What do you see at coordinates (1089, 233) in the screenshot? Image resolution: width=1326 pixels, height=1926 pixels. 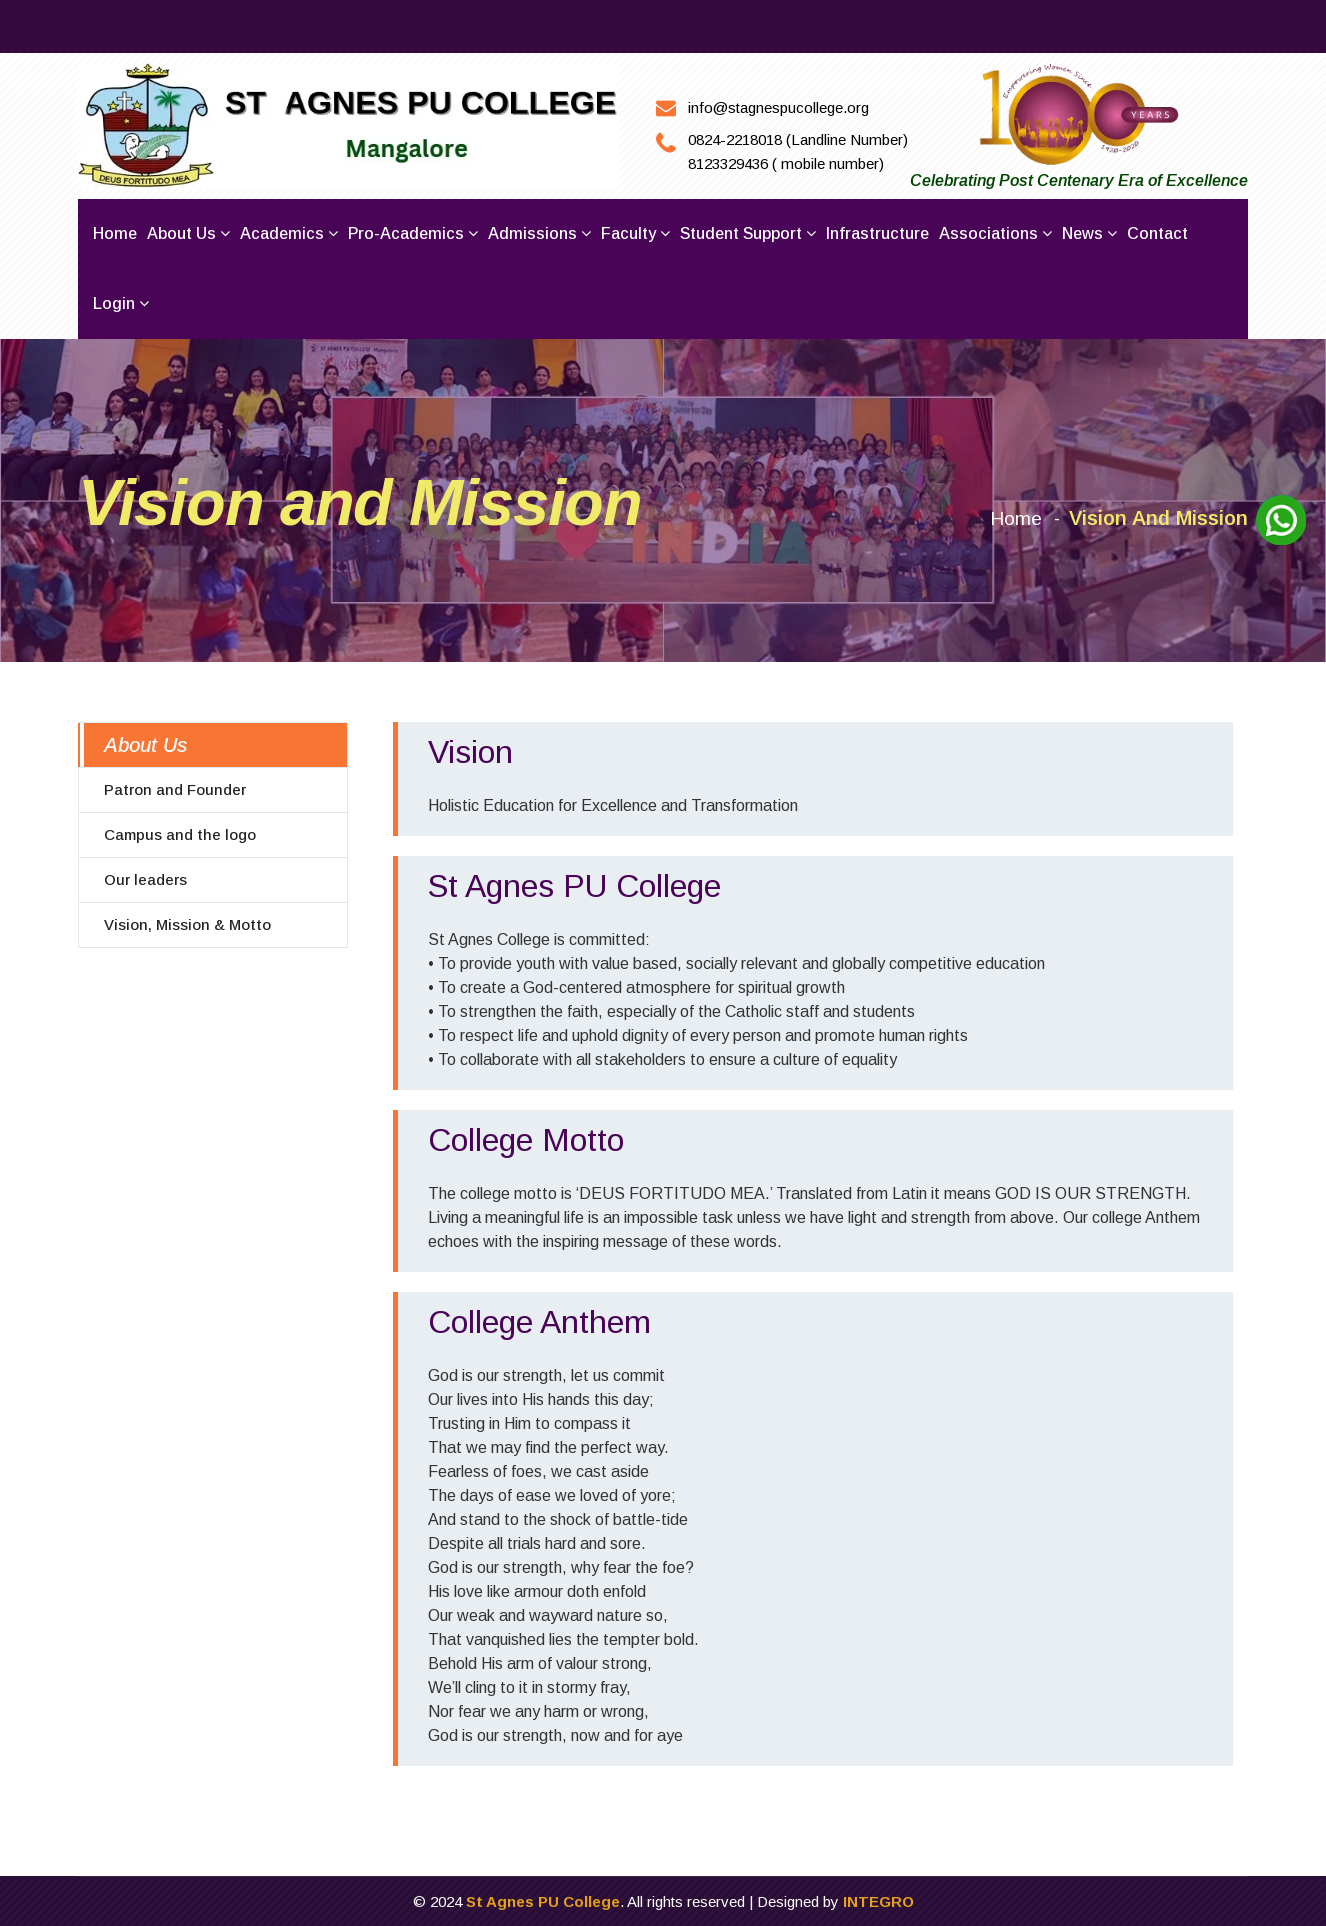 I see `News` at bounding box center [1089, 233].